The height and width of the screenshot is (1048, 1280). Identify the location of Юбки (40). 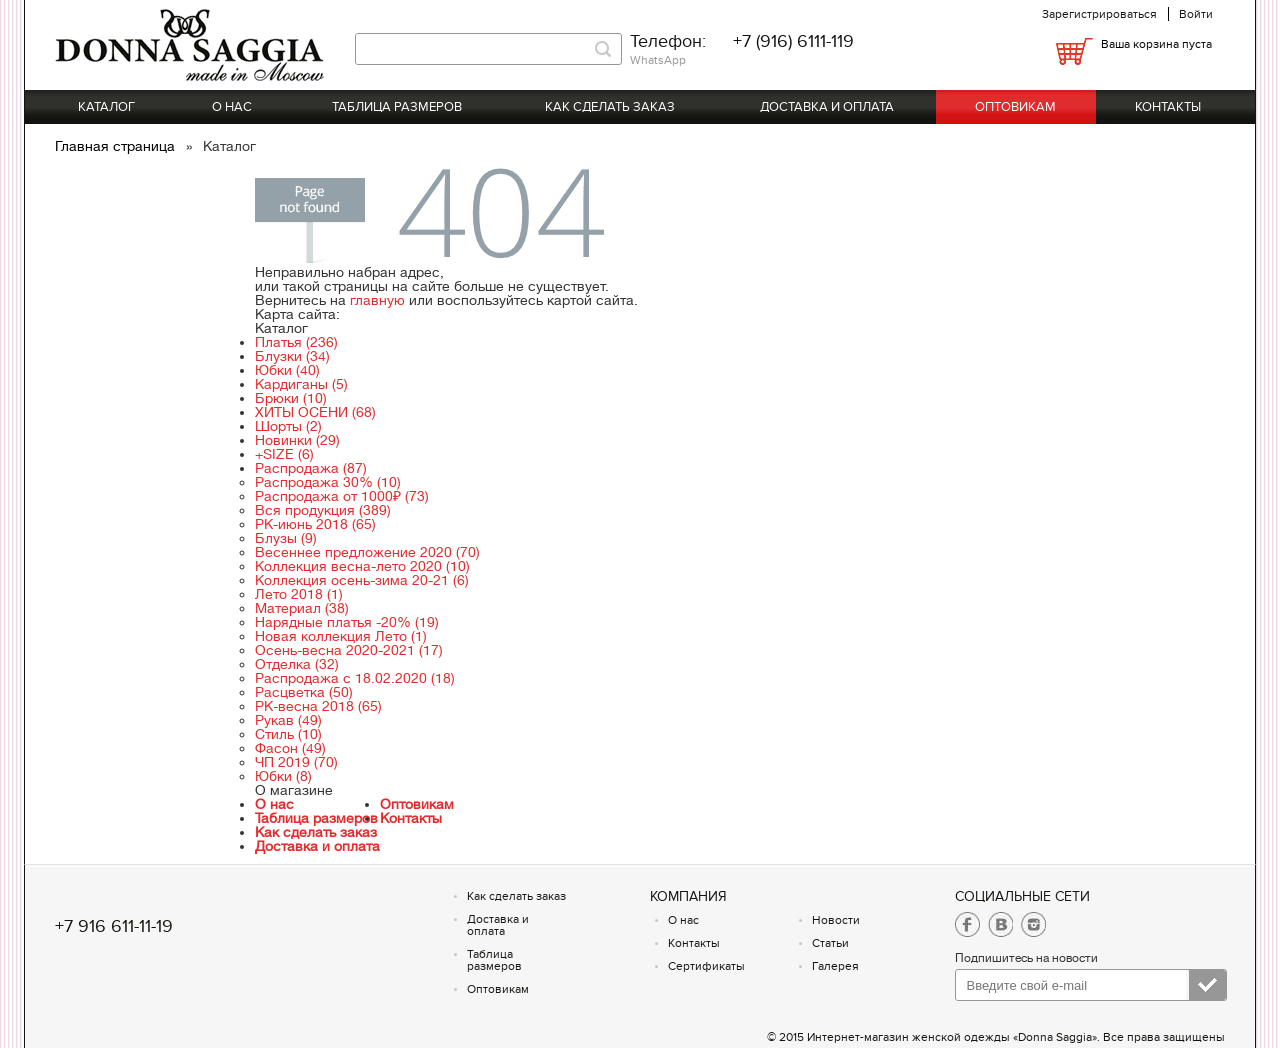
(287, 370).